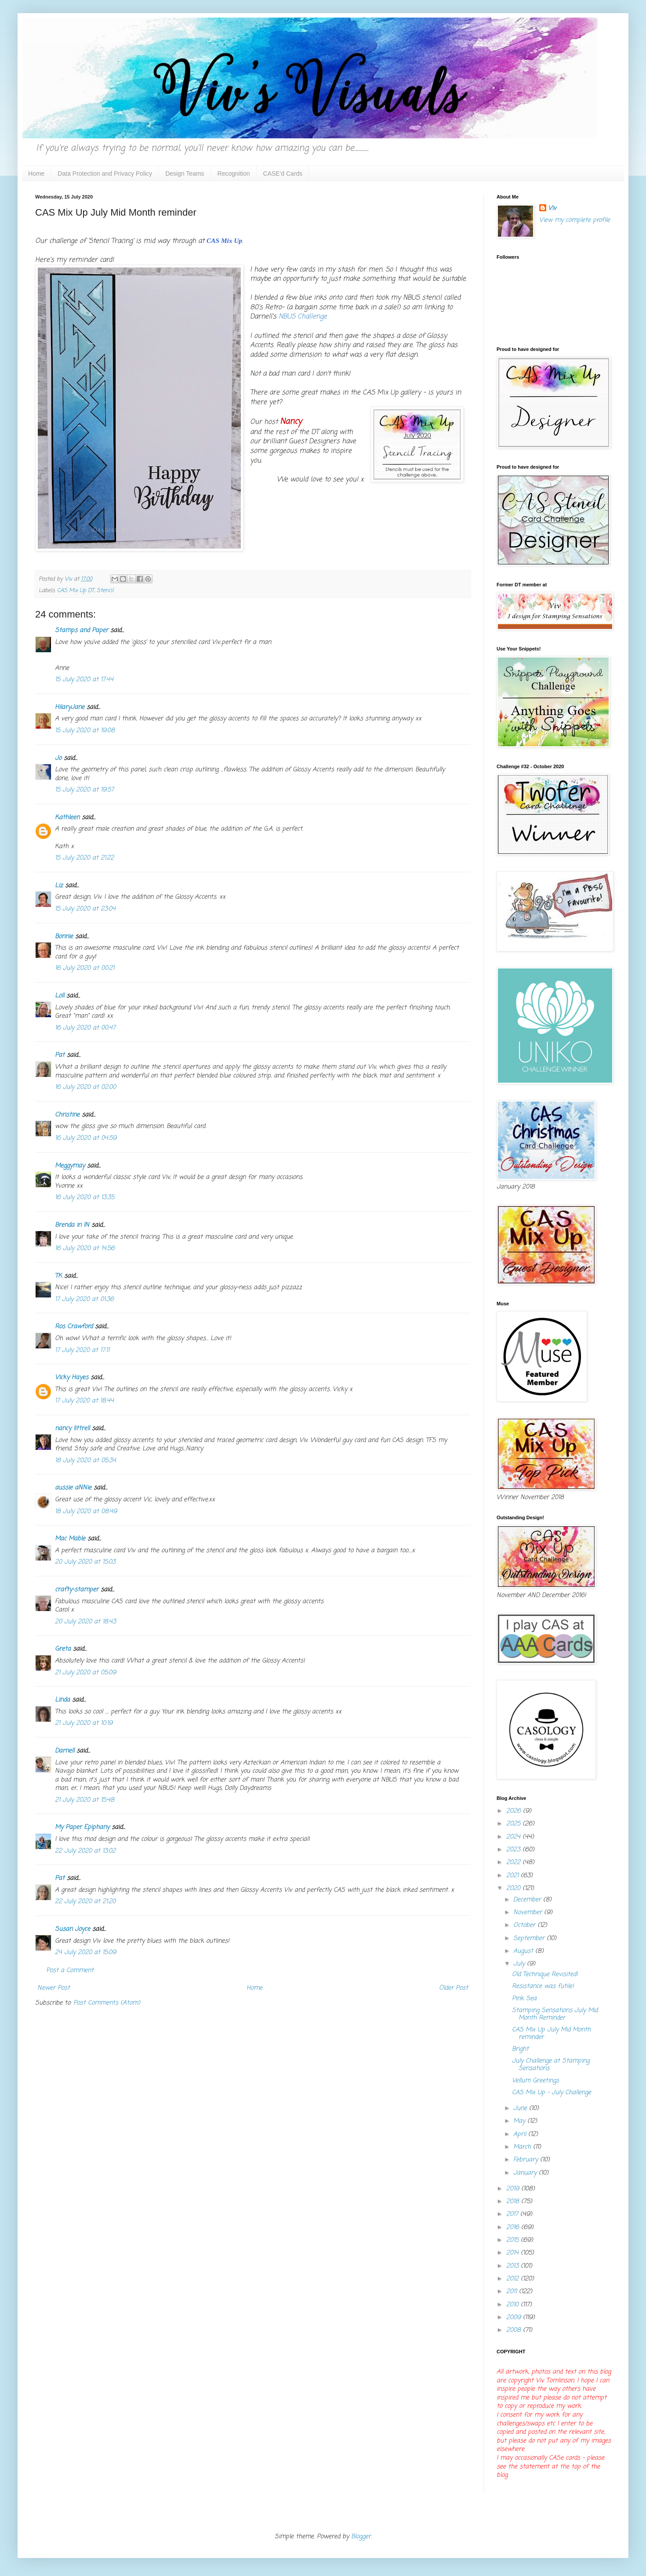 Image resolution: width=646 pixels, height=2576 pixels. What do you see at coordinates (85, 1672) in the screenshot?
I see `21 July 2020 at 05:09` at bounding box center [85, 1672].